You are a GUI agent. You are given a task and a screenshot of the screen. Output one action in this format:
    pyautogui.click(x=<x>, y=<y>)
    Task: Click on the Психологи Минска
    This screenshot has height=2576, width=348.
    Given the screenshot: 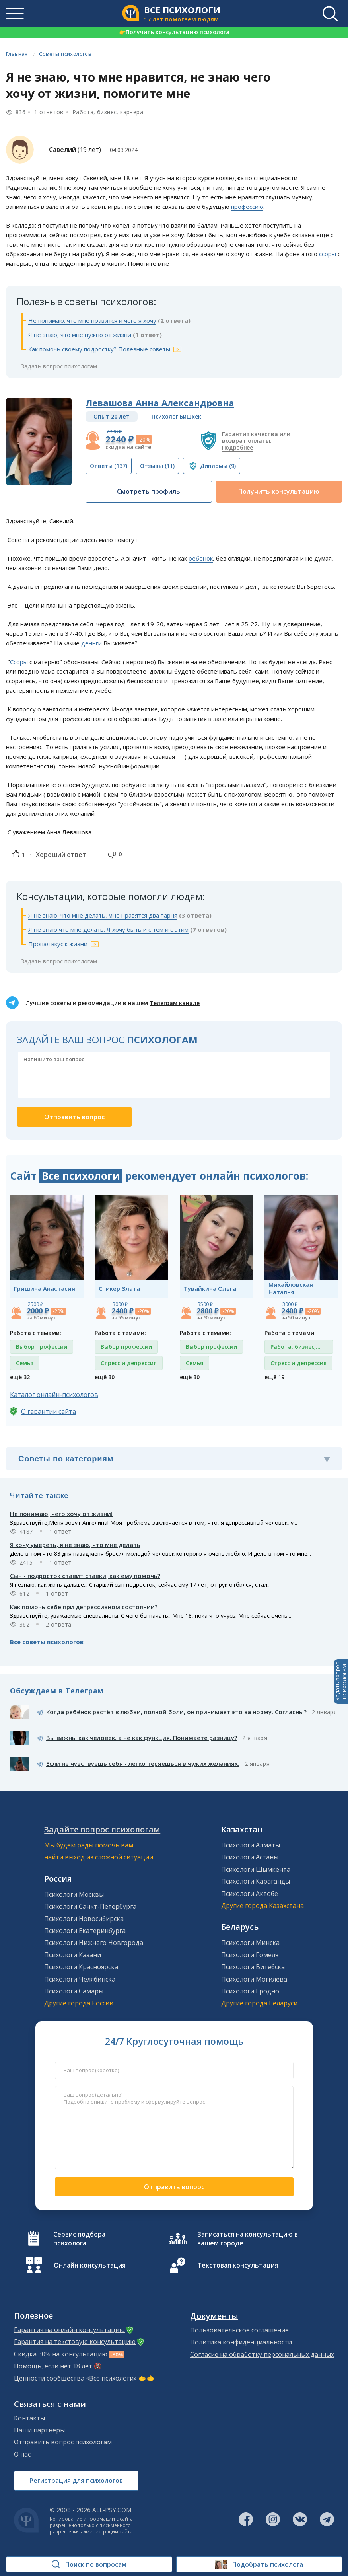 What is the action you would take?
    pyautogui.click(x=250, y=1942)
    